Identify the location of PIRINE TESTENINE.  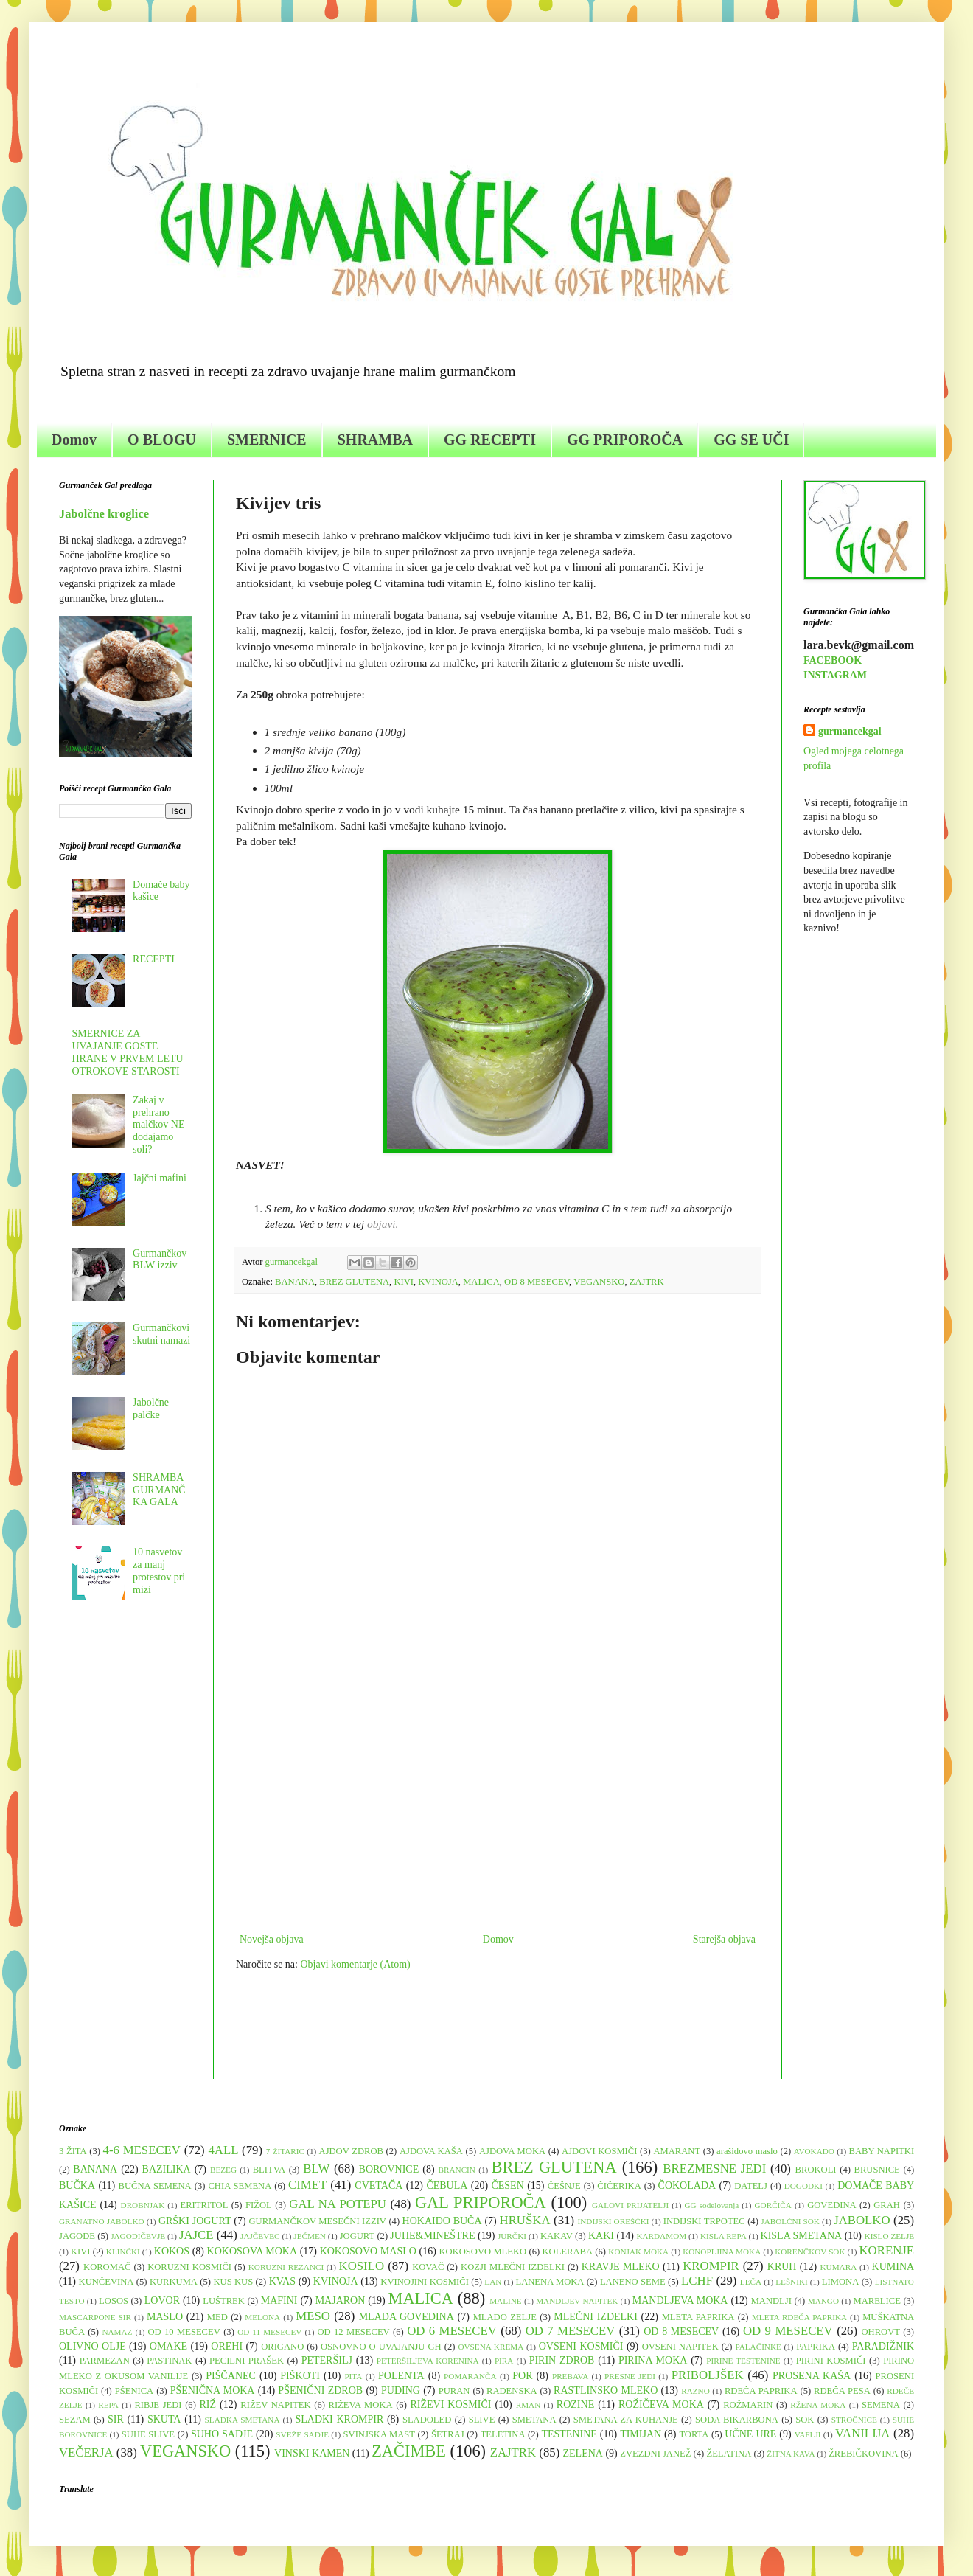
(743, 2360).